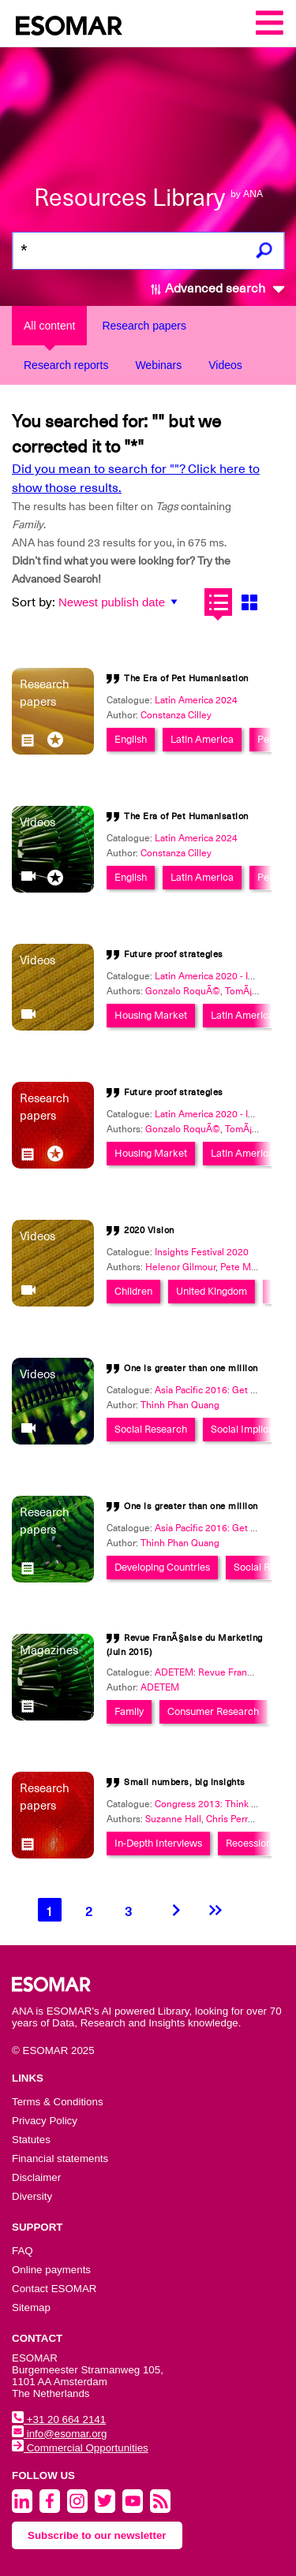 This screenshot has width=296, height=2576. Describe the element at coordinates (51, 2270) in the screenshot. I see `Online payments` at that location.